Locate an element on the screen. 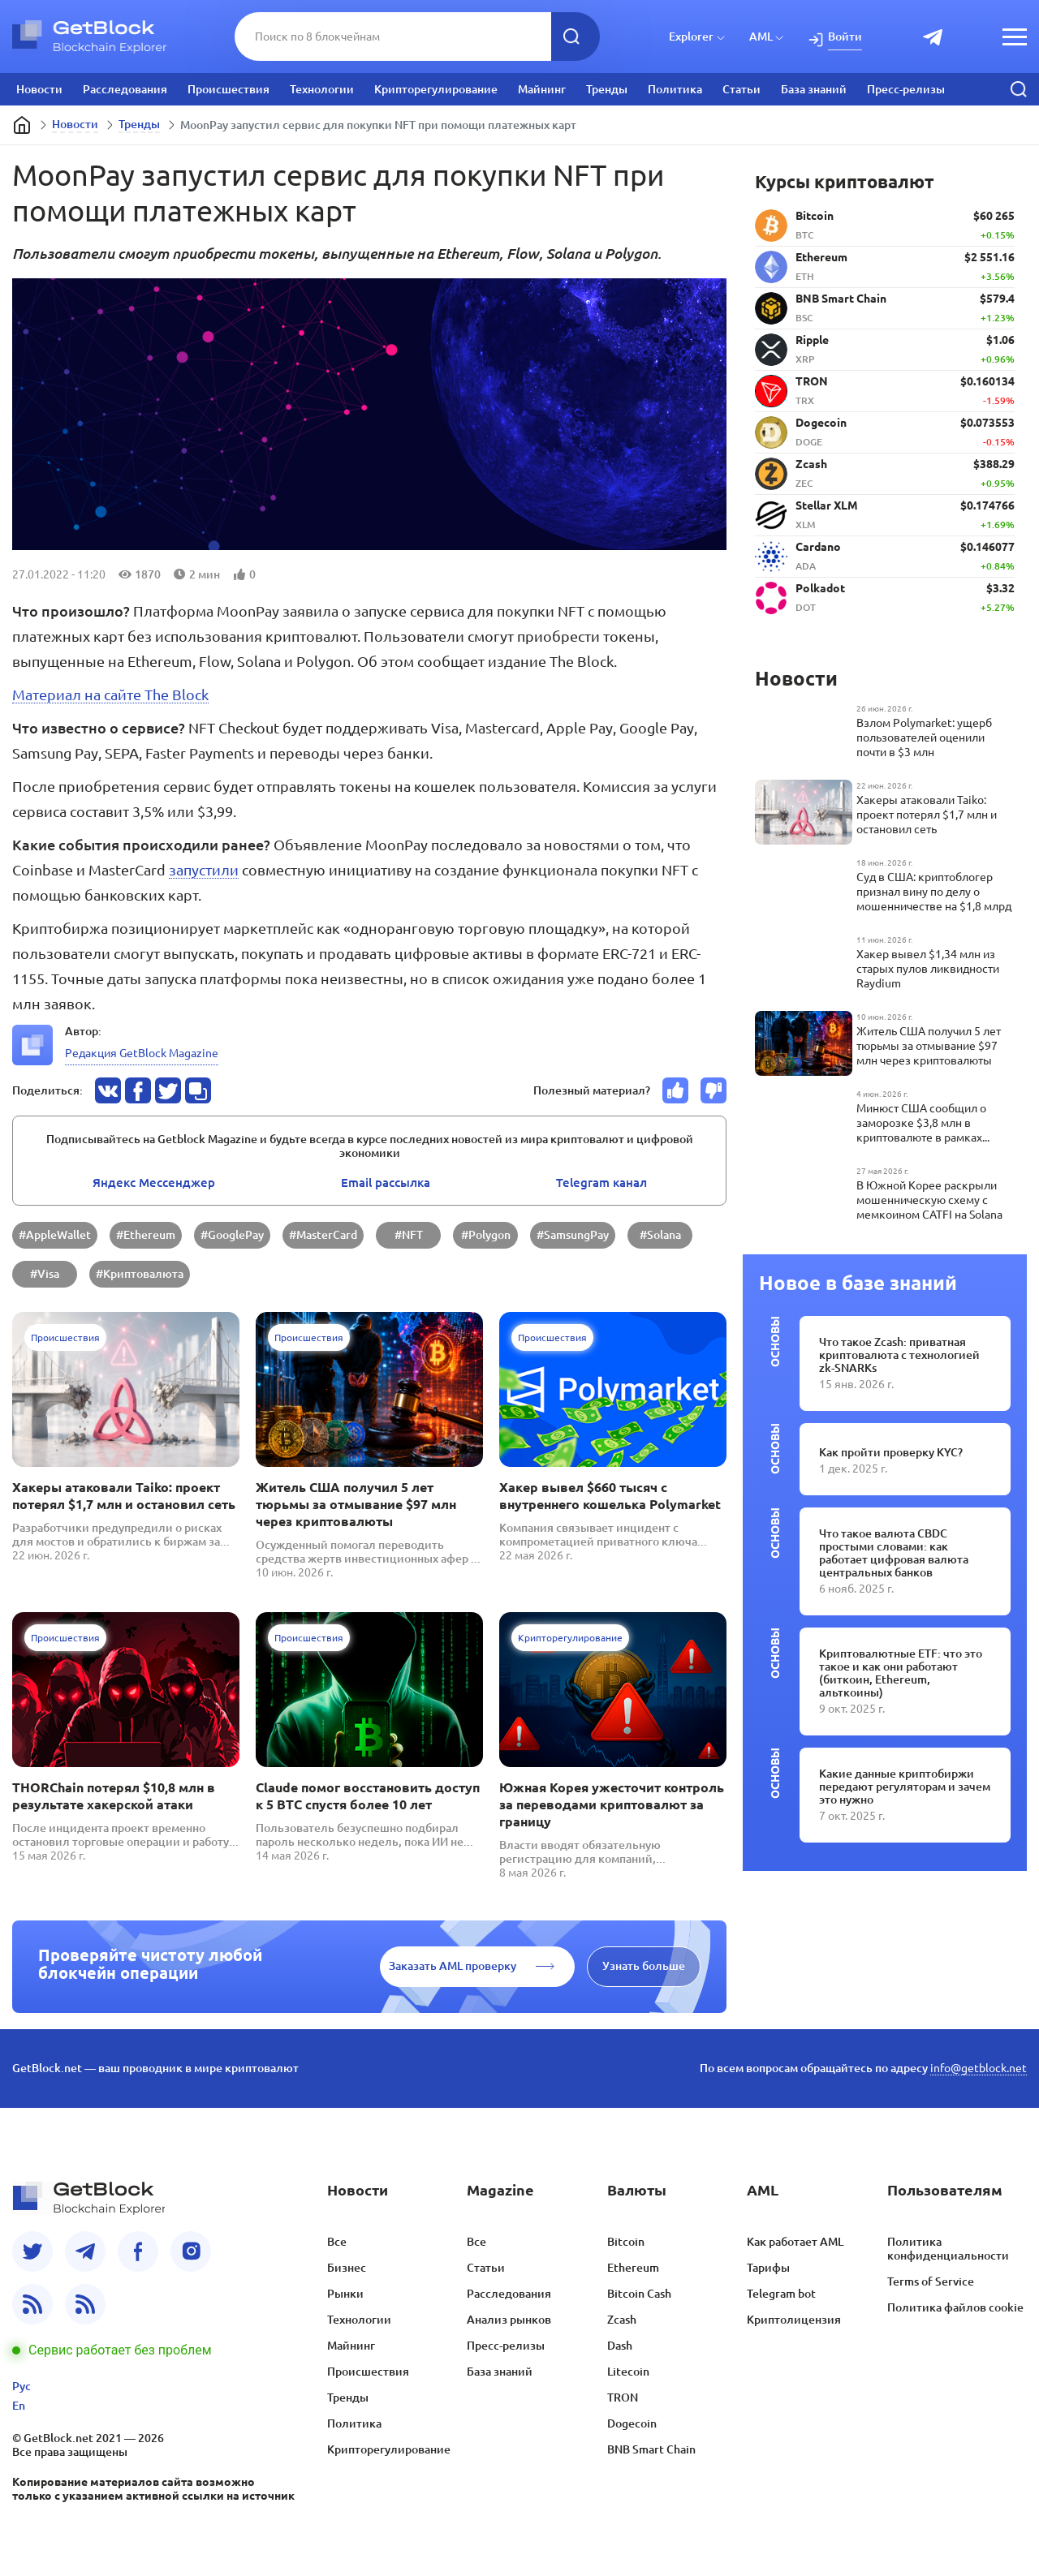 The height and width of the screenshot is (2576, 1039). Explorer is located at coordinates (691, 36).